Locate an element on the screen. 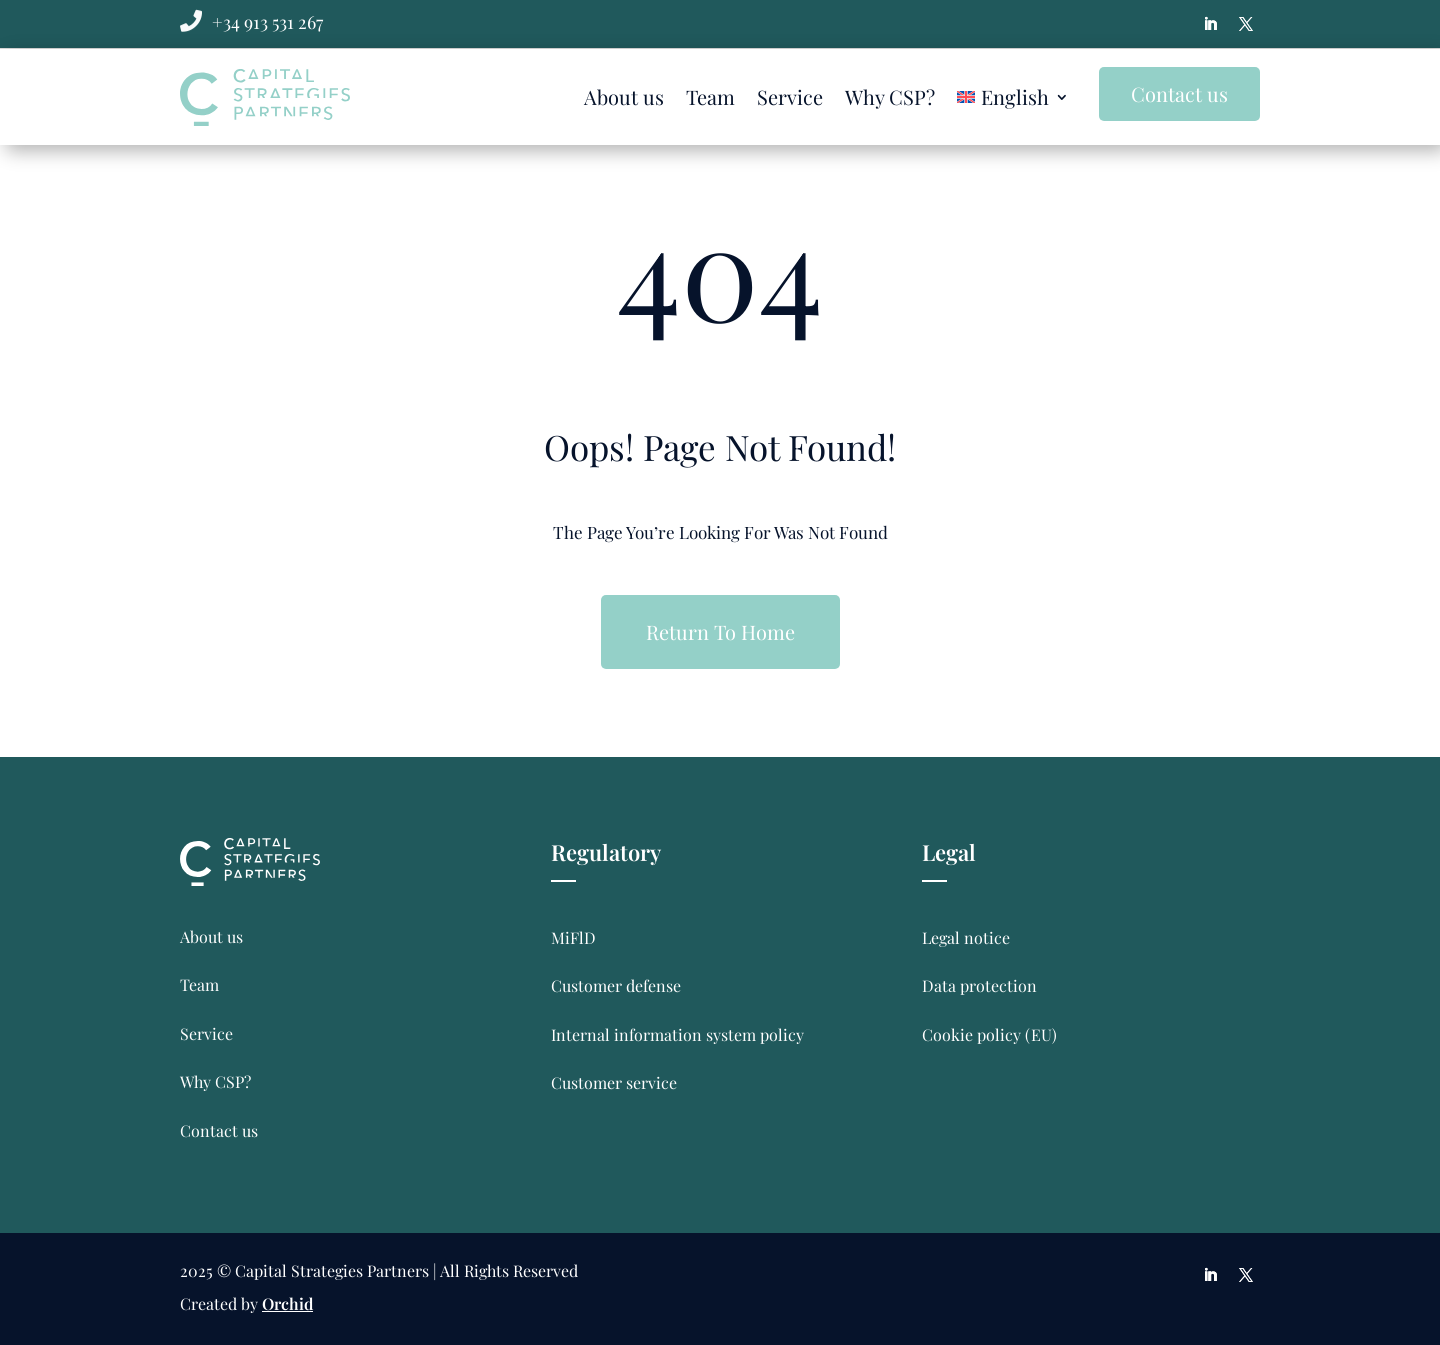 Image resolution: width=1440 pixels, height=1345 pixels. Data protection [link] is located at coordinates (979, 985).